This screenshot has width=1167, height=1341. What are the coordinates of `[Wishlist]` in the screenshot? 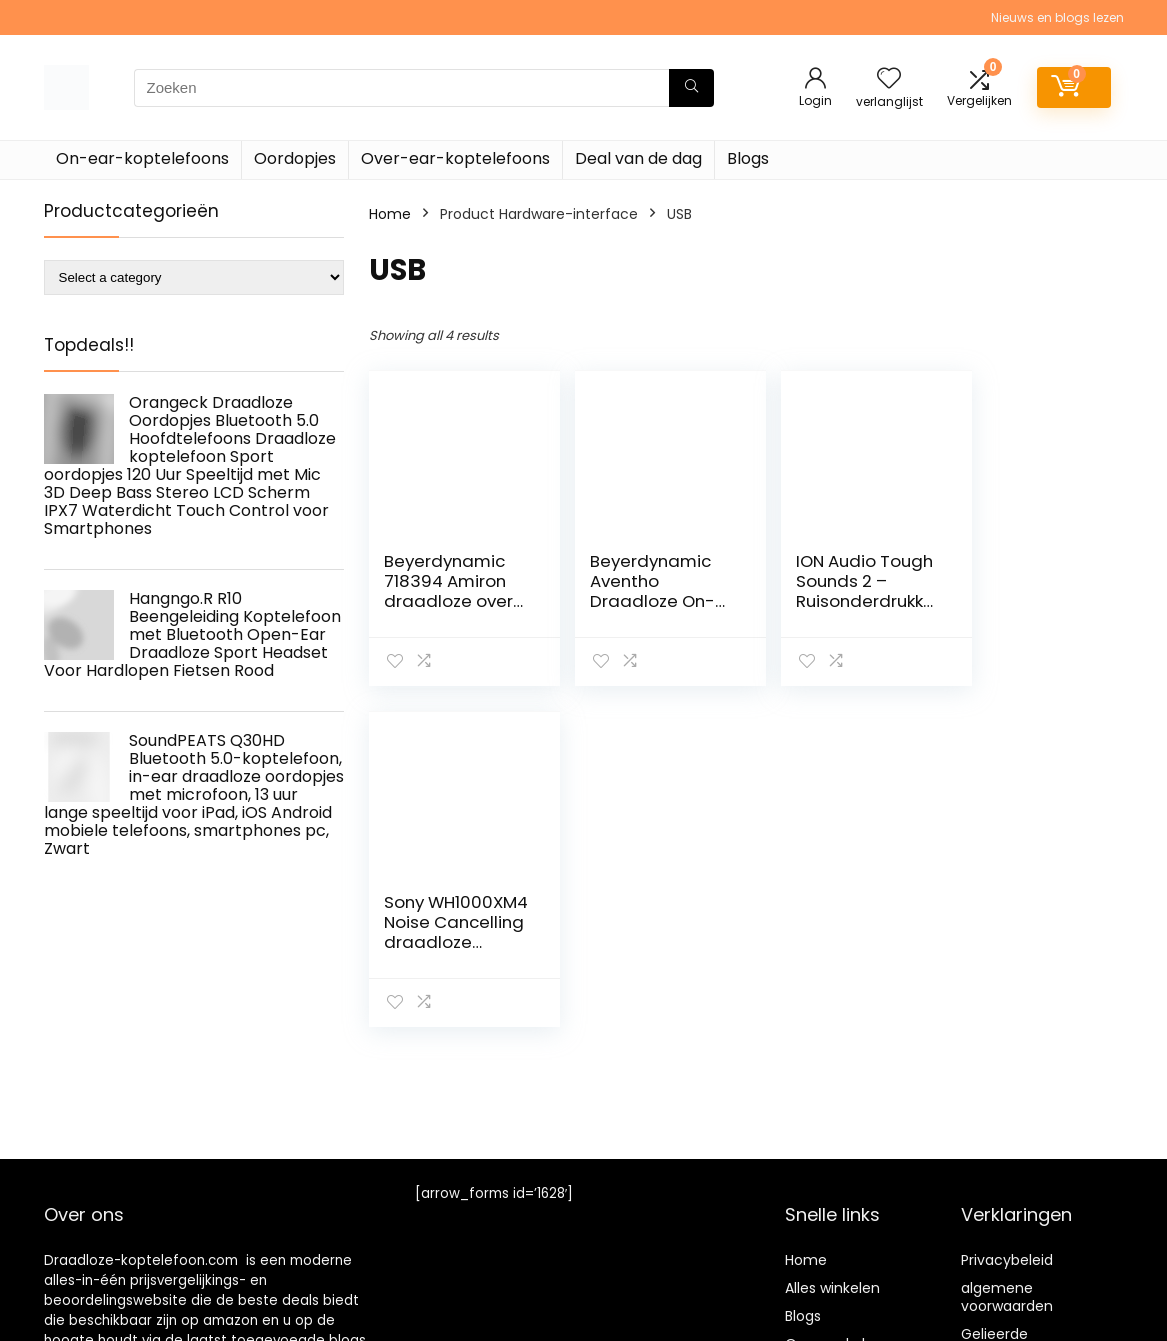 It's located at (889, 79).